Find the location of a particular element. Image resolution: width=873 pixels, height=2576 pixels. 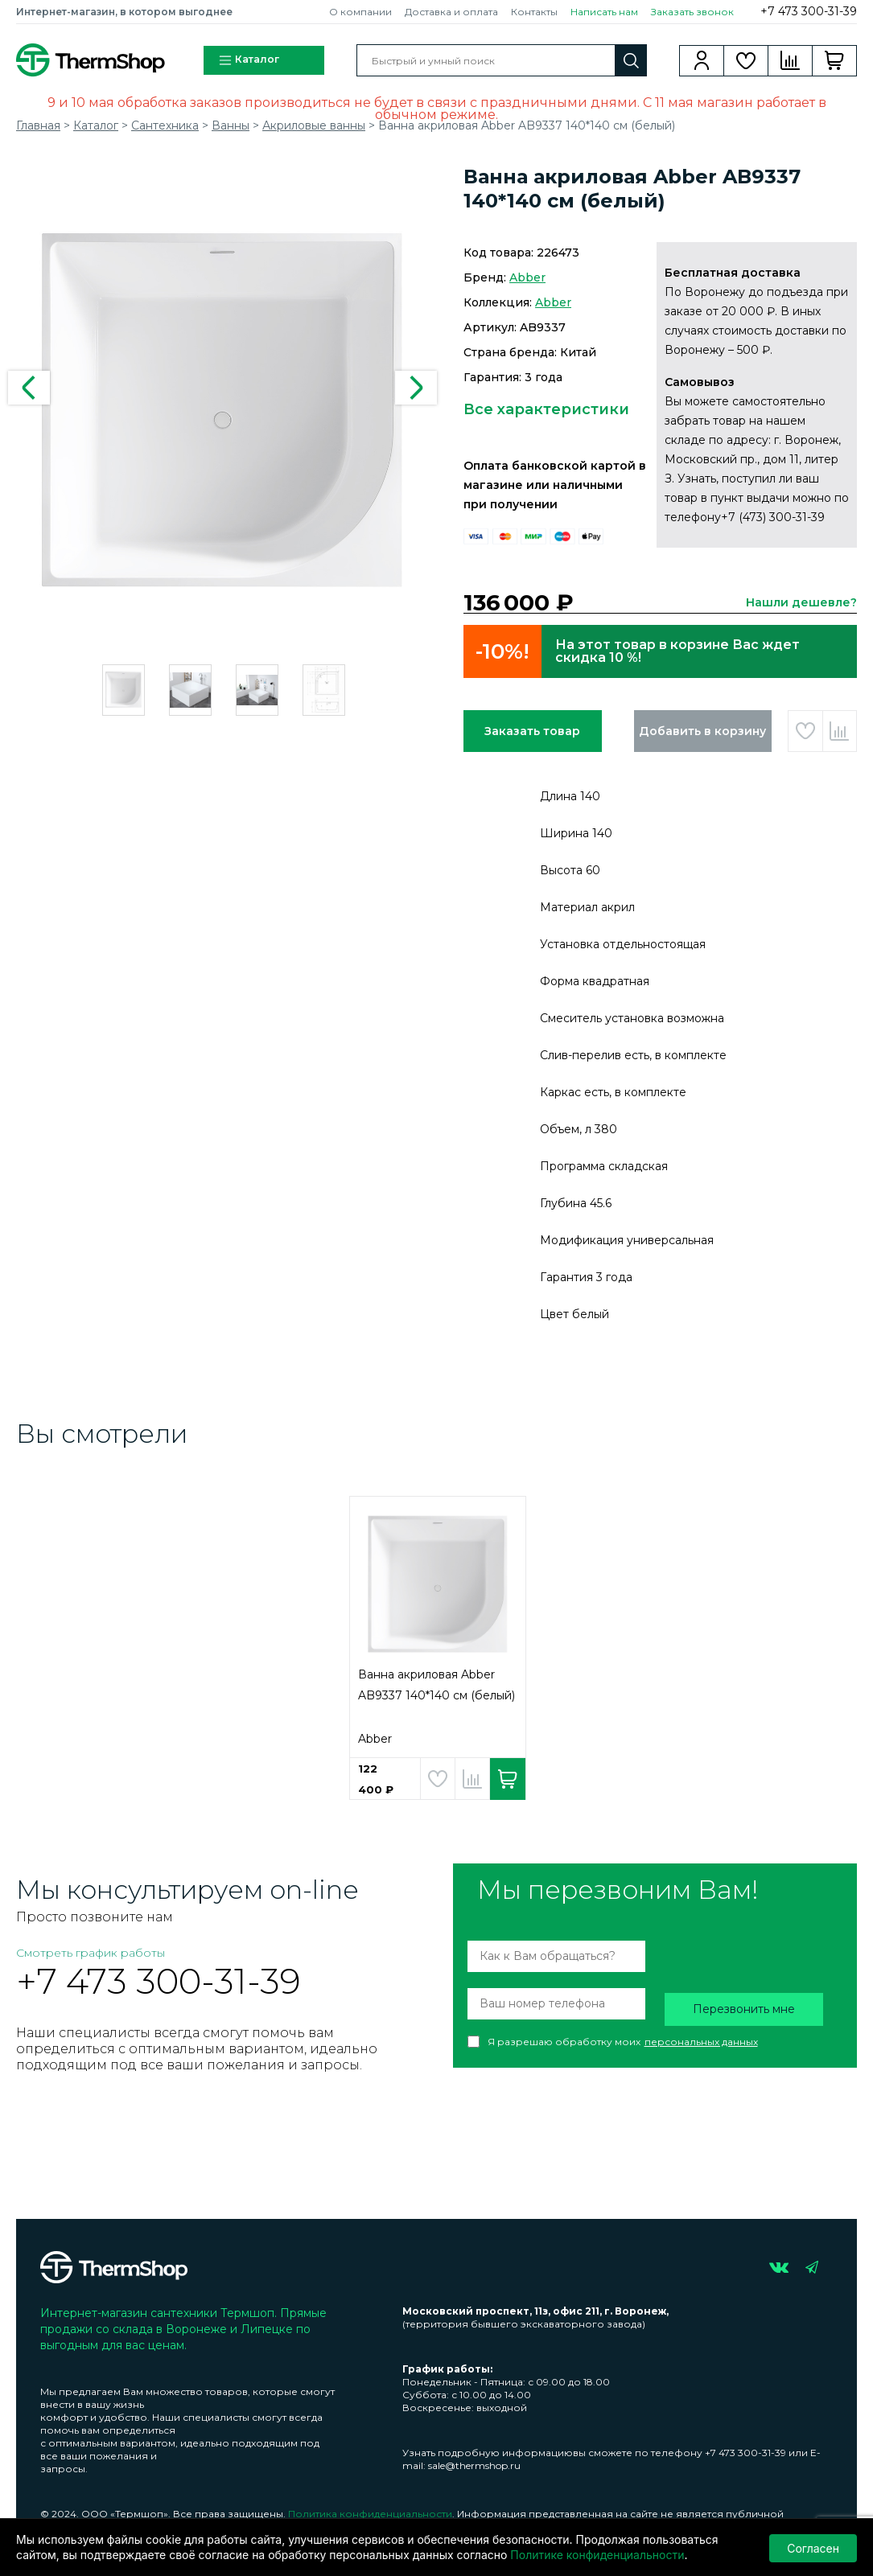

Добавить в сравнение is located at coordinates (839, 731).